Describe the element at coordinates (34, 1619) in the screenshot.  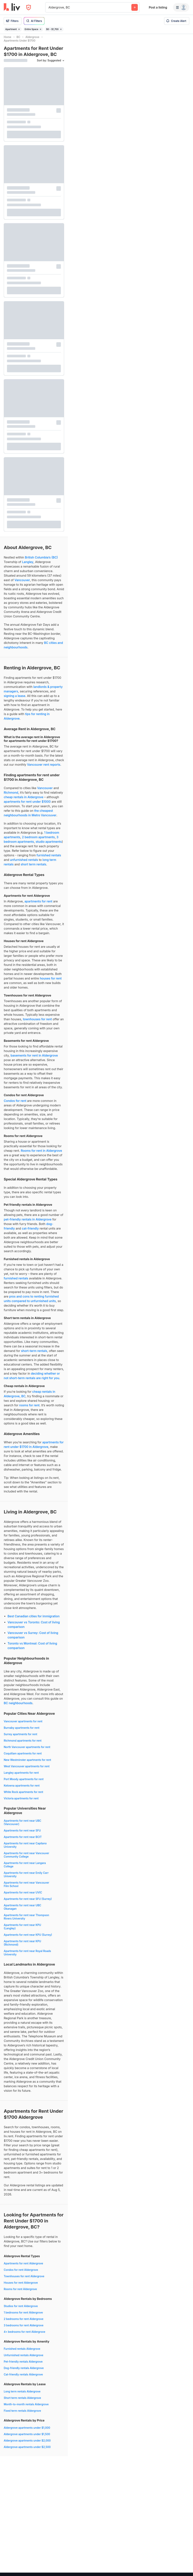
I see `Best Canadian cities for immigration` at that location.